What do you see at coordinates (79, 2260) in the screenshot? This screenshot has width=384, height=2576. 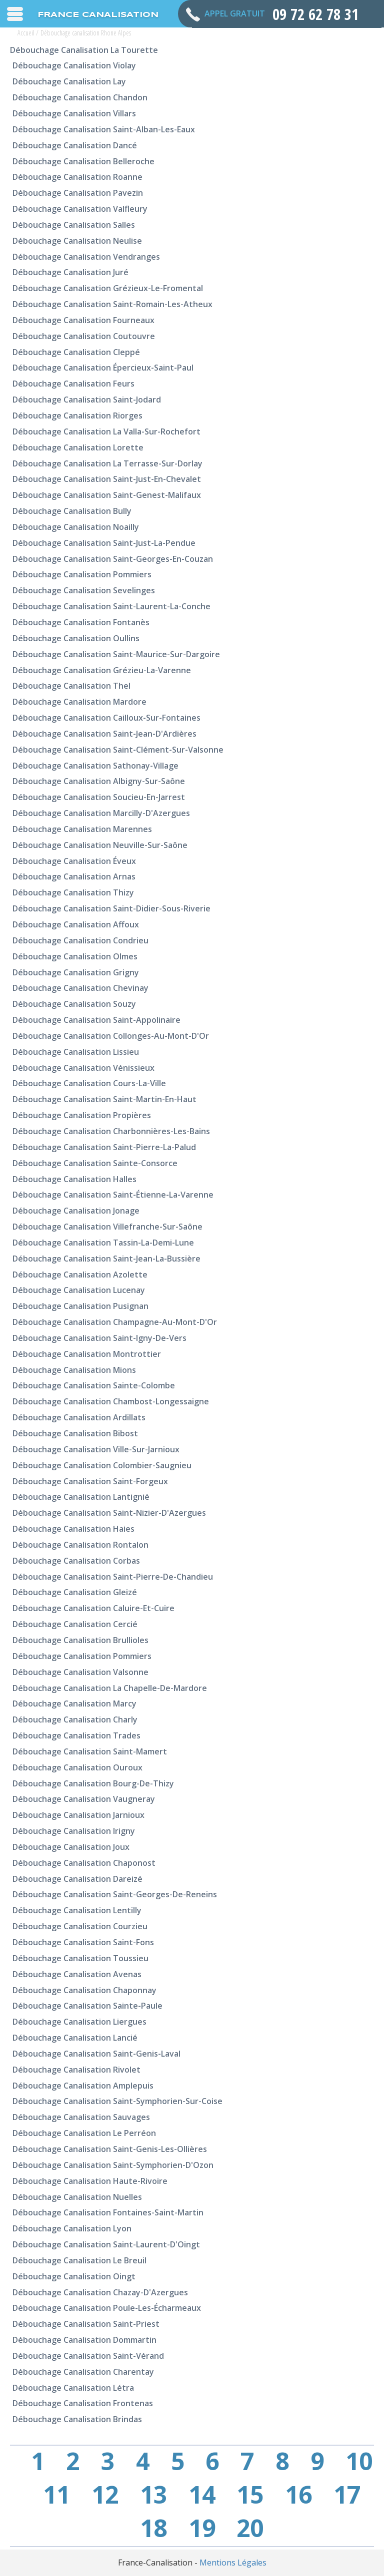 I see `Débouchage canalisation Le Breuil` at bounding box center [79, 2260].